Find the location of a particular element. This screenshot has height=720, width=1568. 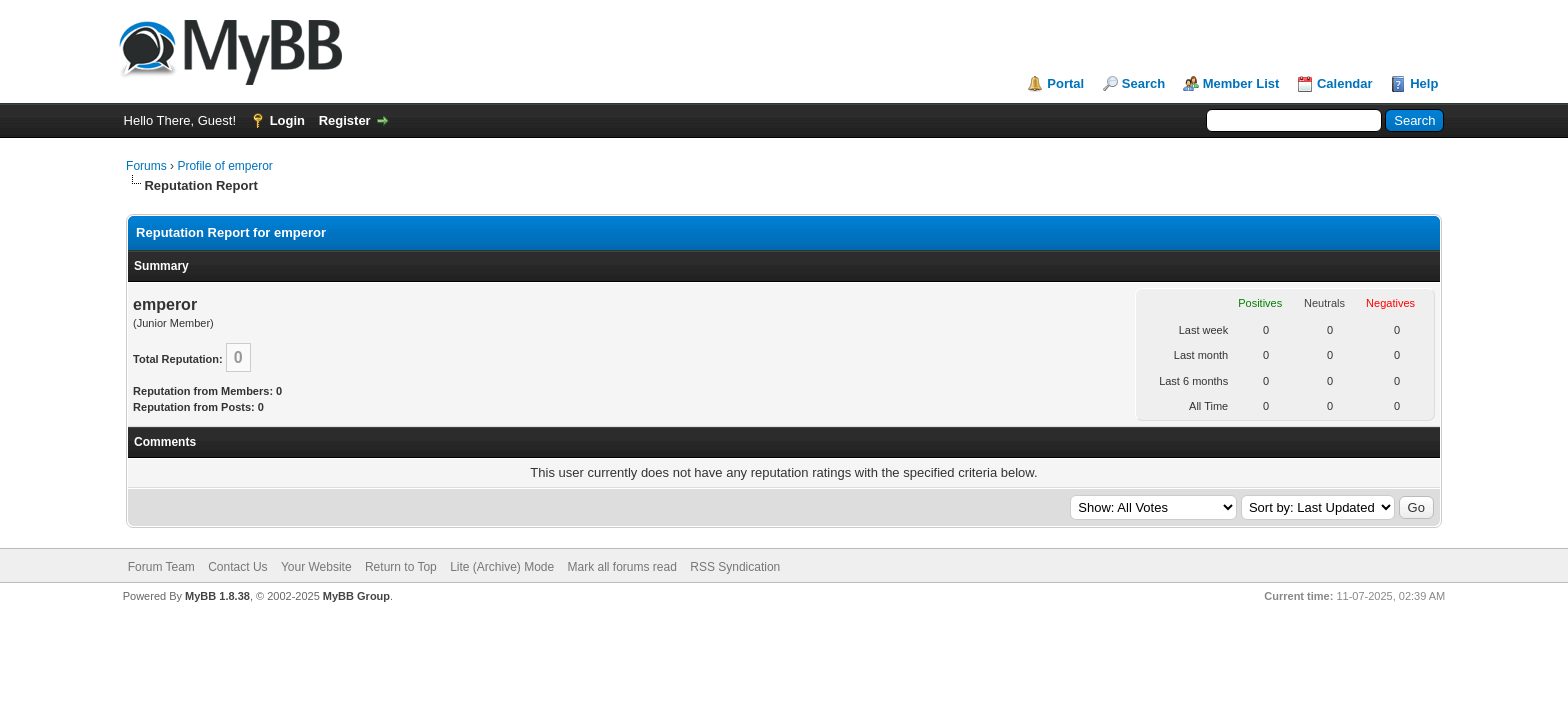

MyBB 1.8.38 is located at coordinates (217, 596).